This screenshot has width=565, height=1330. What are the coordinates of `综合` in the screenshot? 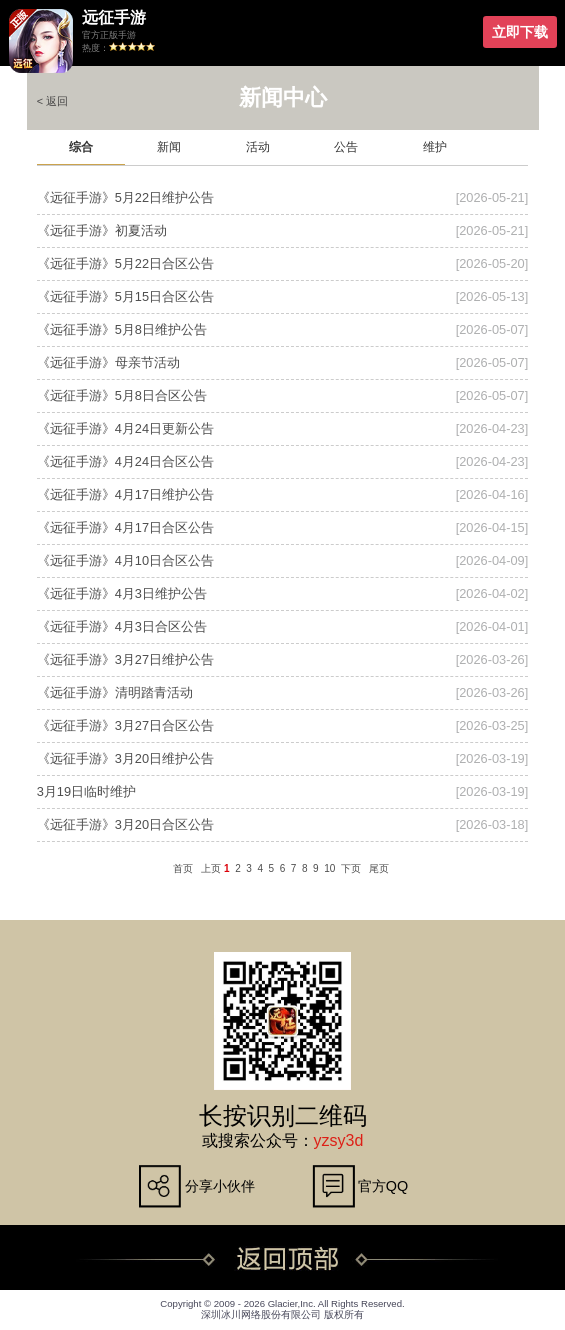 It's located at (81, 147).